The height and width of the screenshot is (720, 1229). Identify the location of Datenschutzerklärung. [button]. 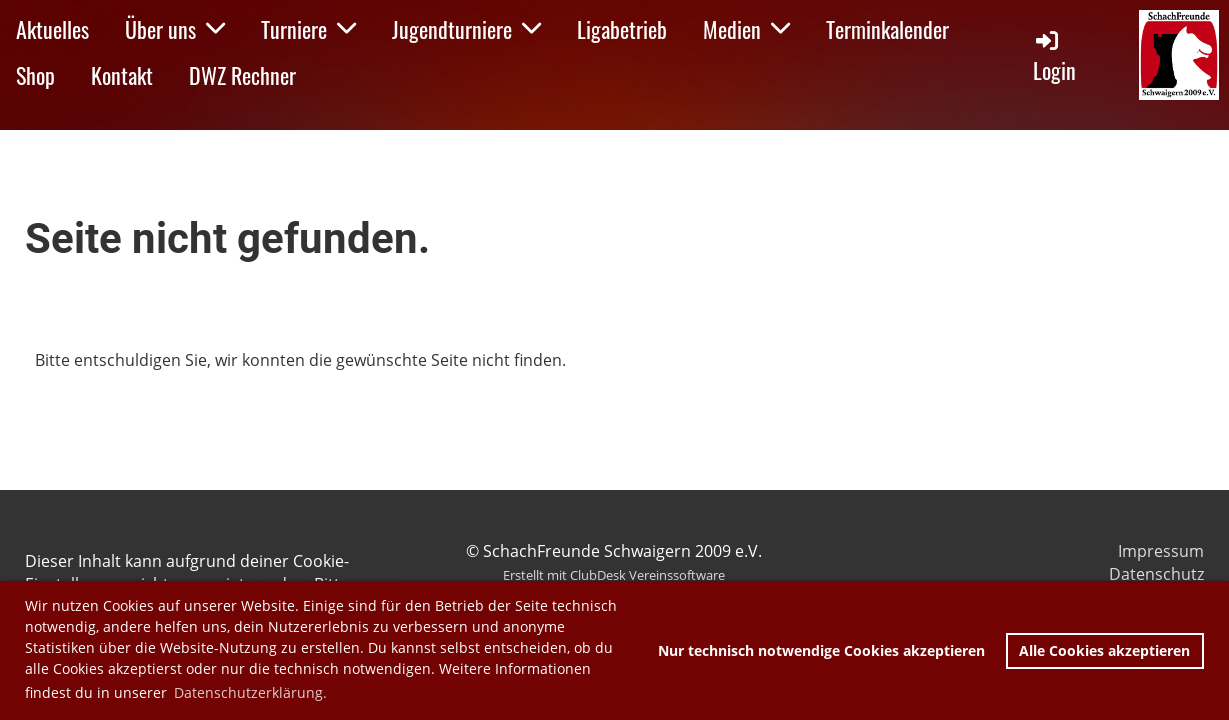
(250, 692).